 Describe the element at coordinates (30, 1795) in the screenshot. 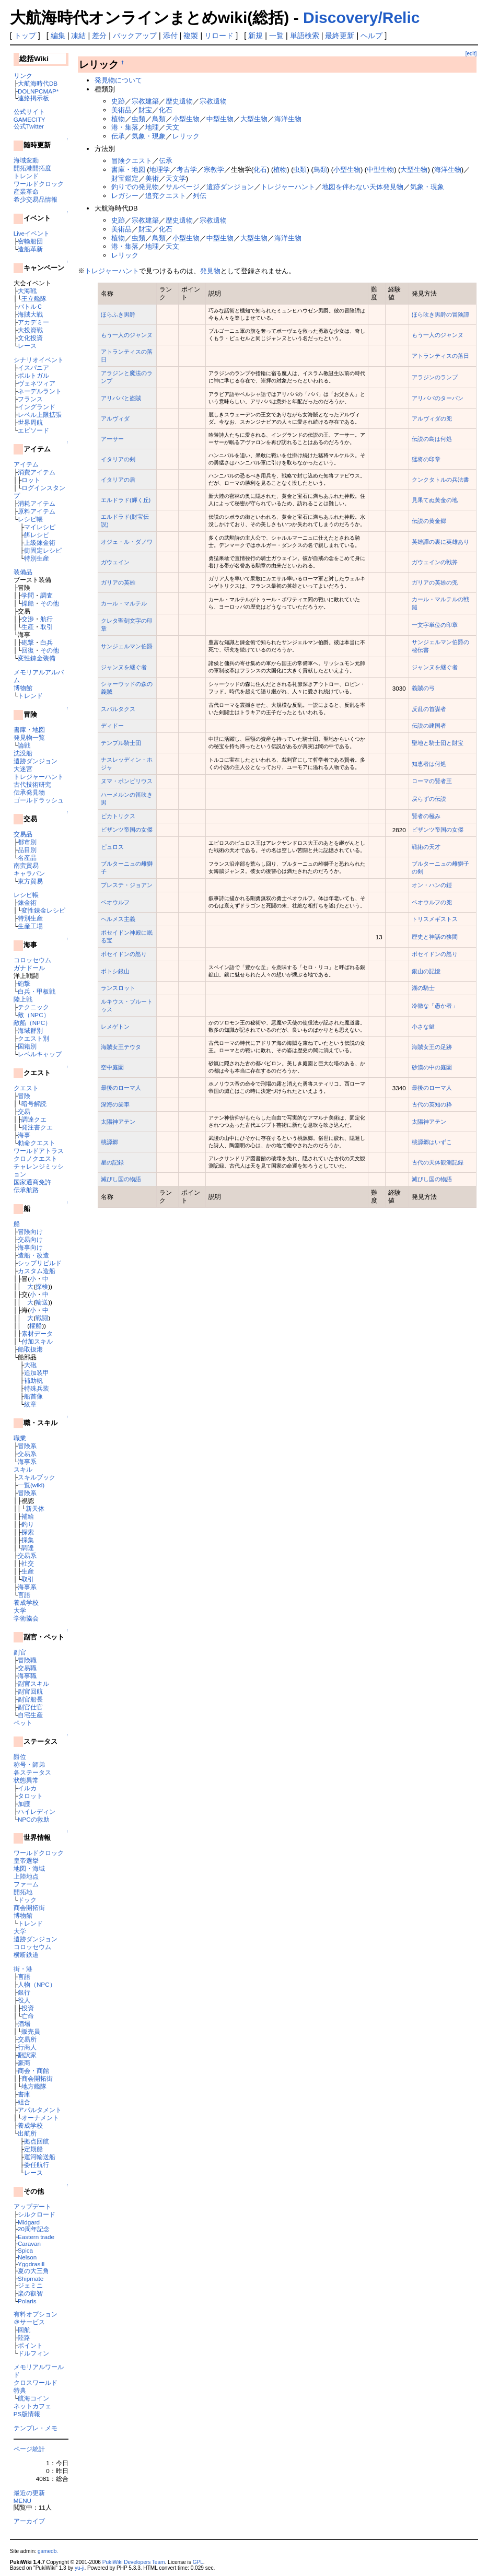

I see `タロット` at that location.